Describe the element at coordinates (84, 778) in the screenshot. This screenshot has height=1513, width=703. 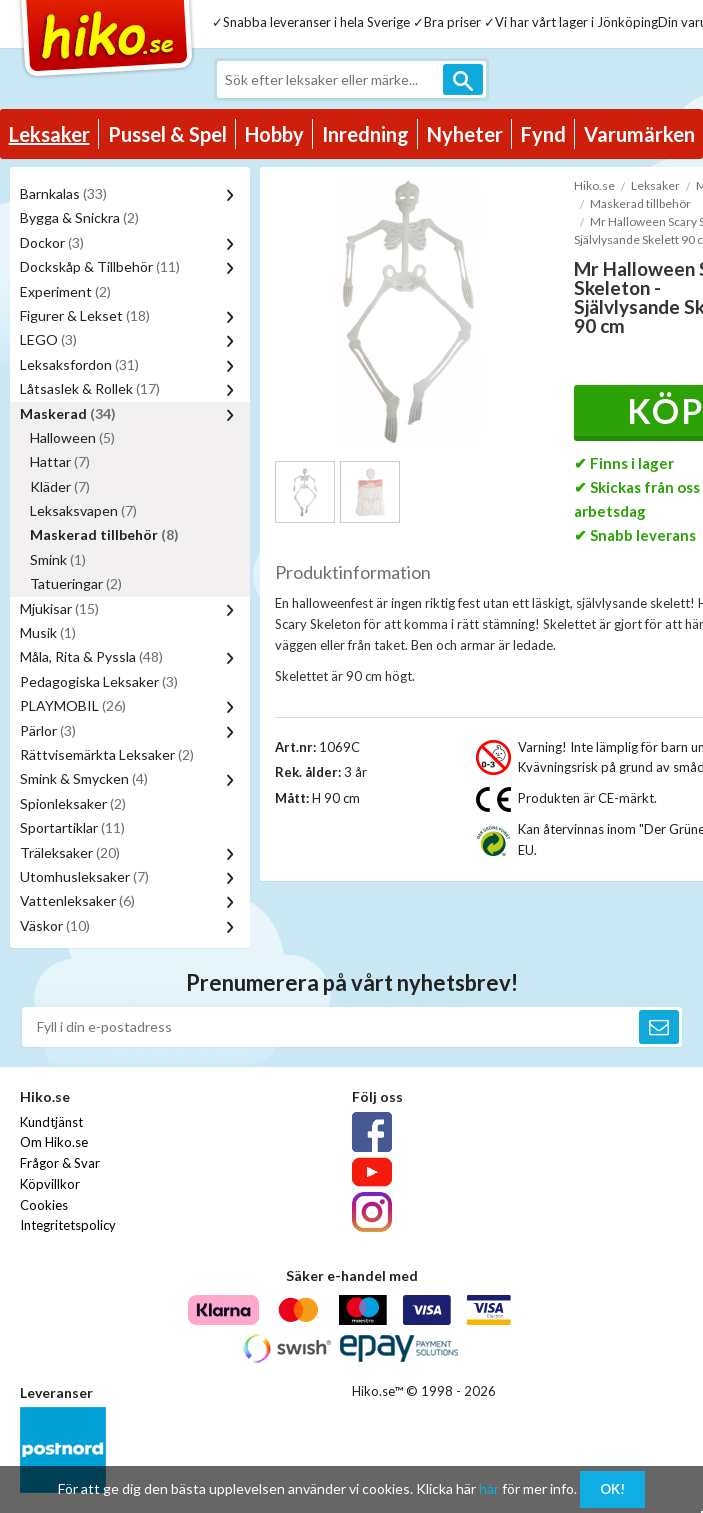
I see `Smink & Smycken` at that location.